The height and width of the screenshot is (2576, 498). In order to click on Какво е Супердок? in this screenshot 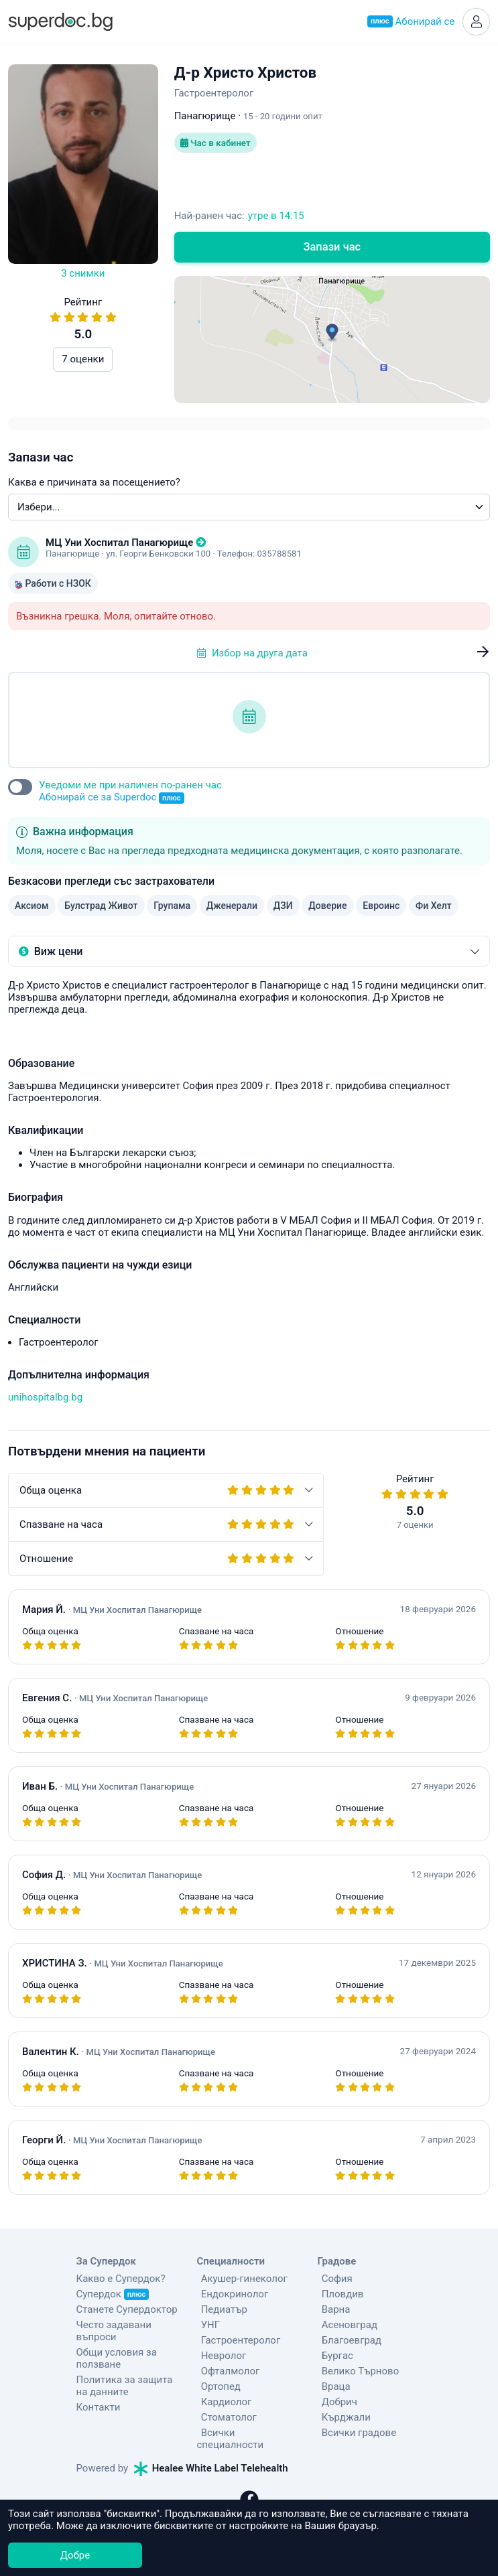, I will do `click(121, 2281)`.